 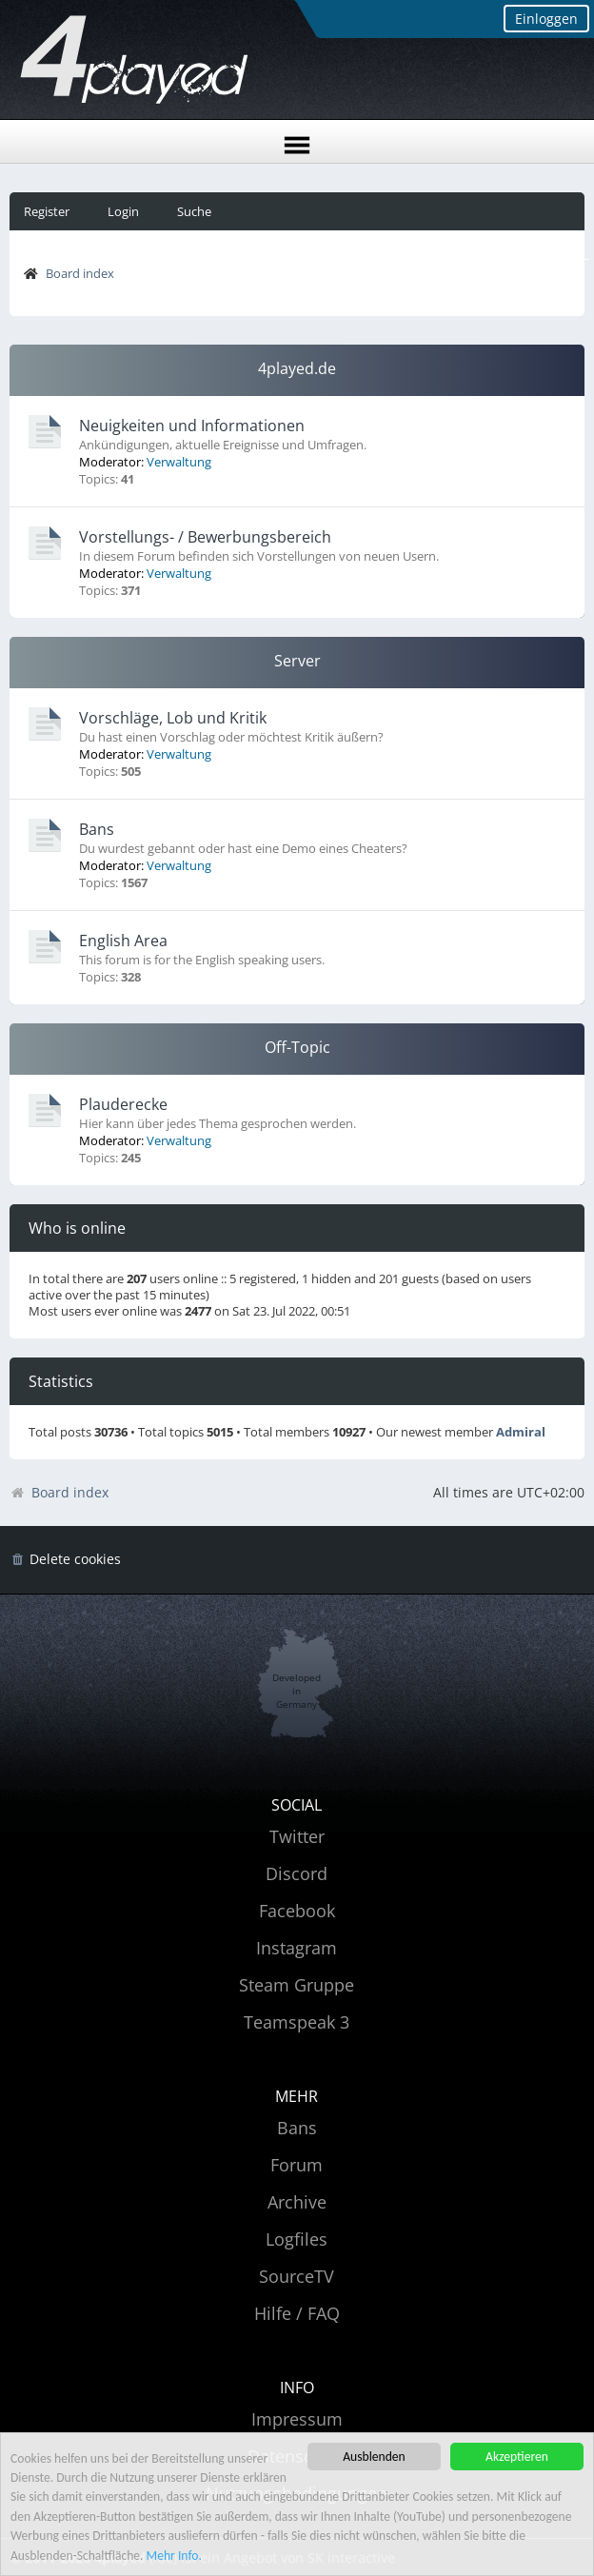 I want to click on [menuitem], so click(x=65, y=1560).